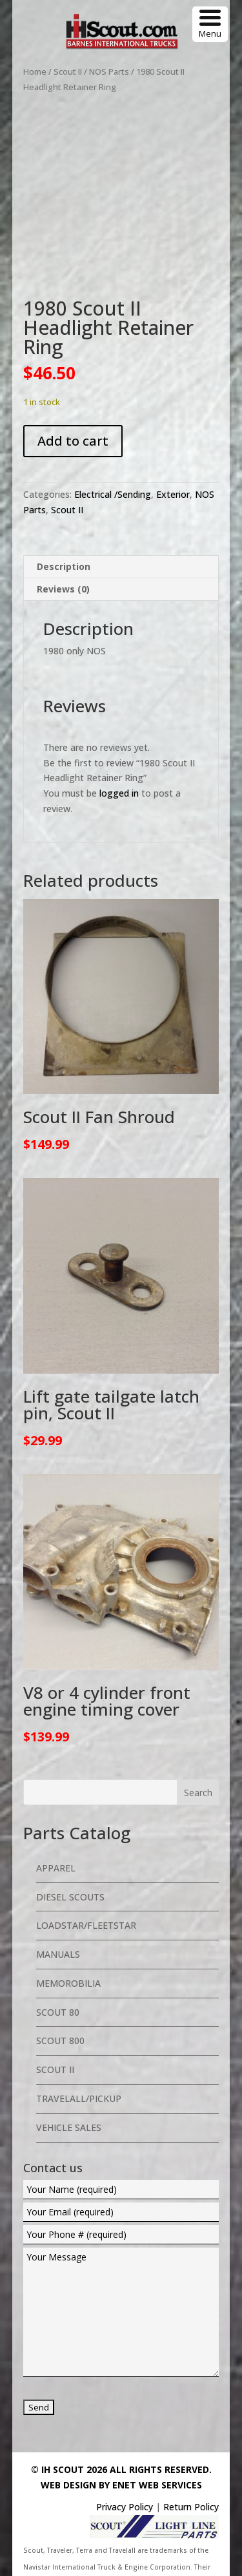 This screenshot has width=242, height=2576. What do you see at coordinates (173, 445) in the screenshot?
I see `Exterior` at bounding box center [173, 445].